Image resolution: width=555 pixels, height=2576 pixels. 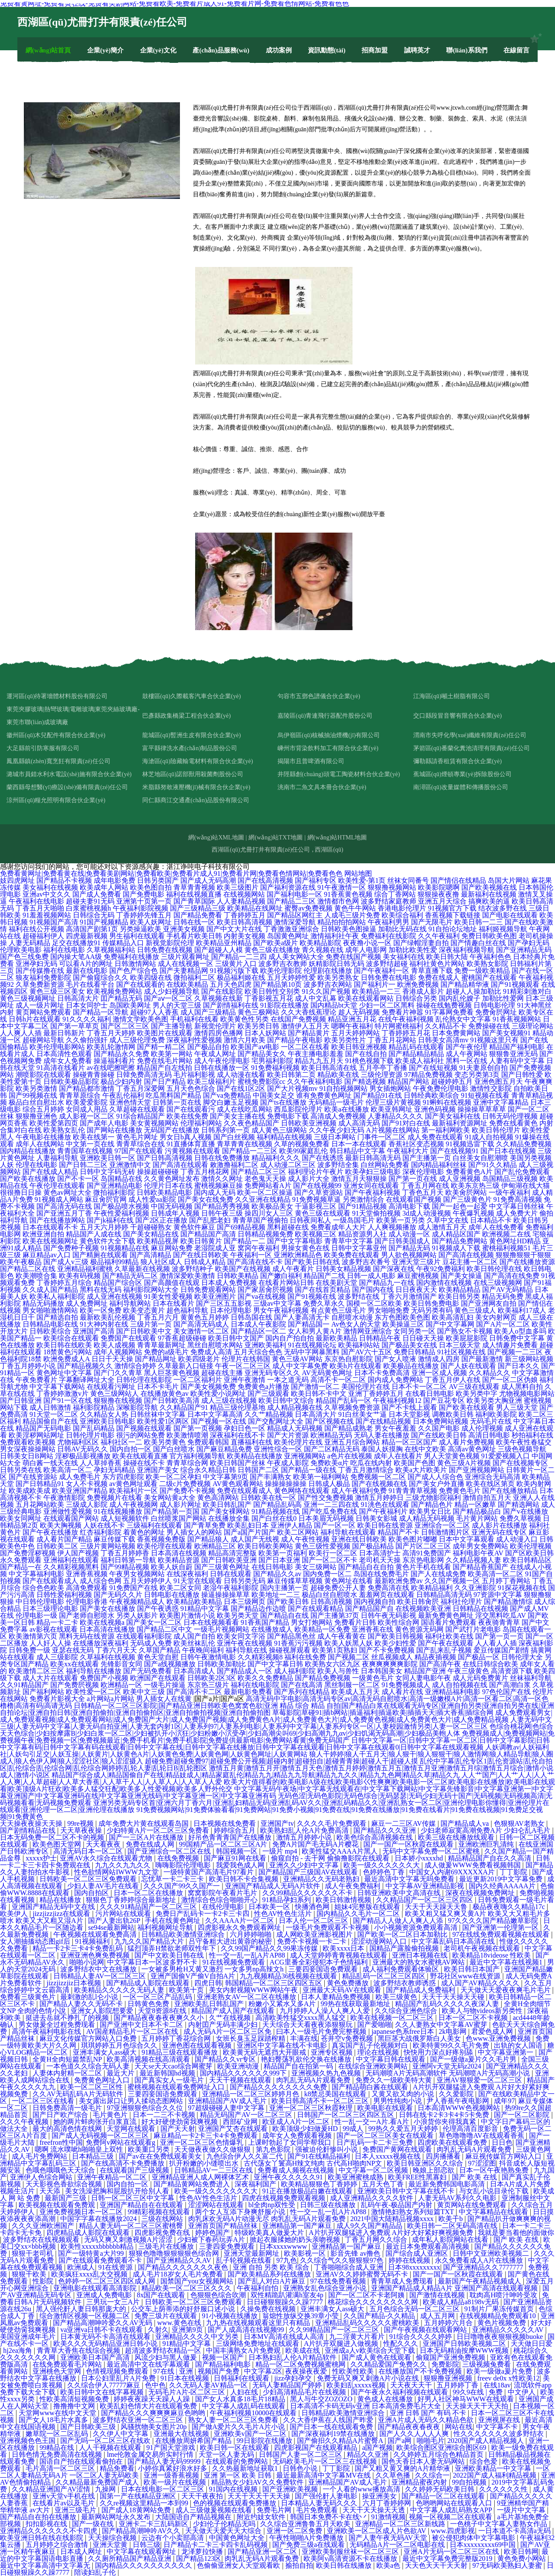 What do you see at coordinates (452, 929) in the screenshot?
I see `91自拍论坛地址` at bounding box center [452, 929].